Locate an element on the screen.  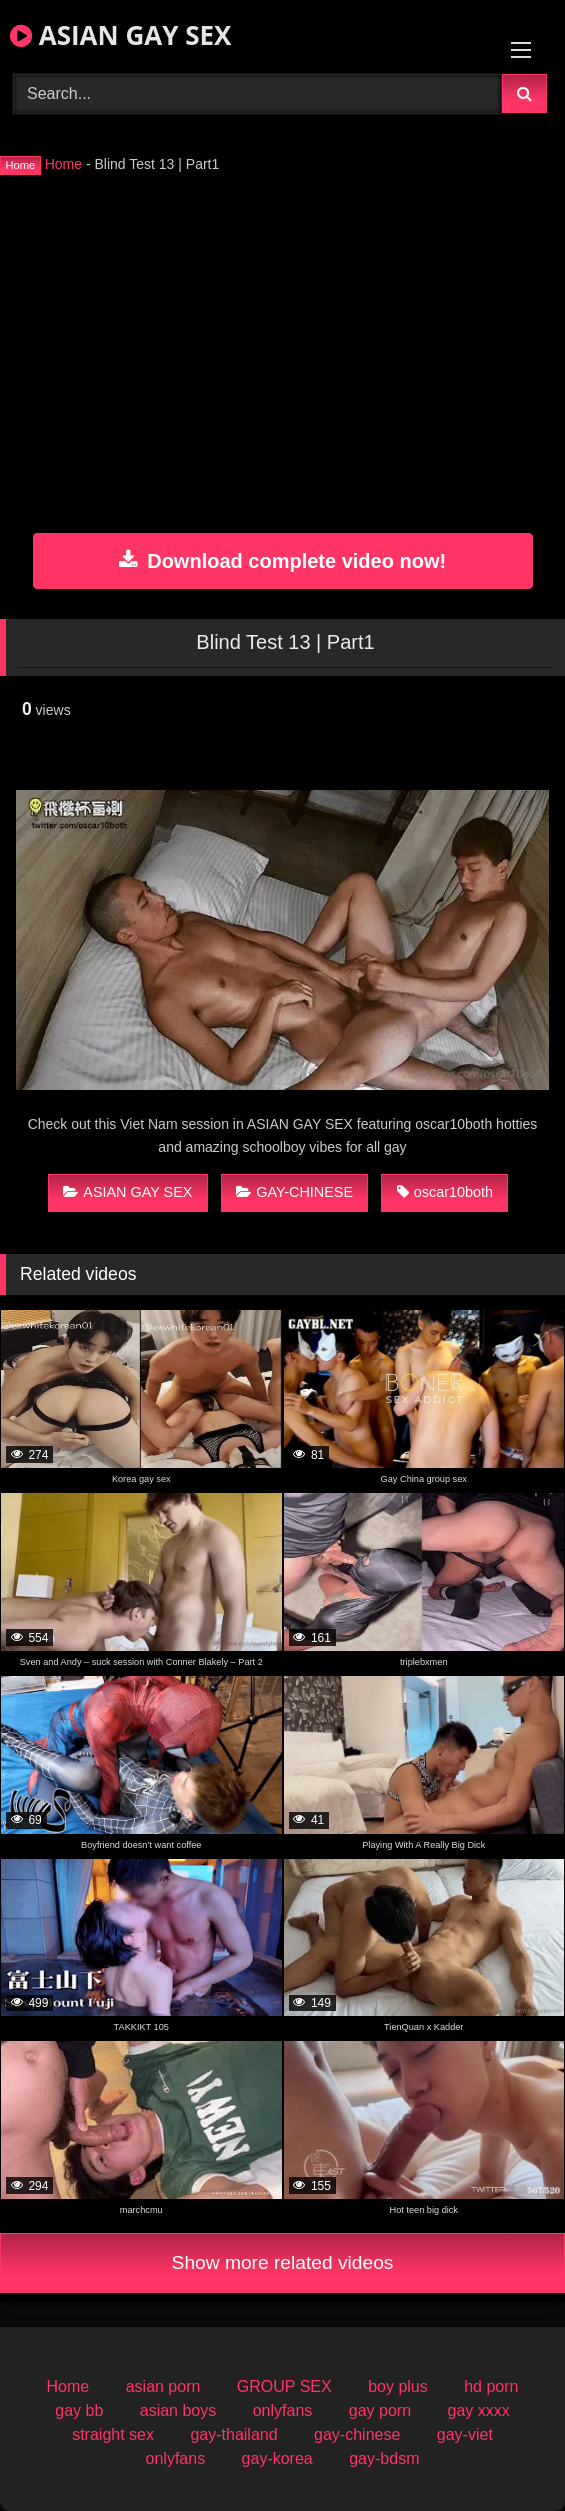
Show more related videos is located at coordinates (283, 2262).